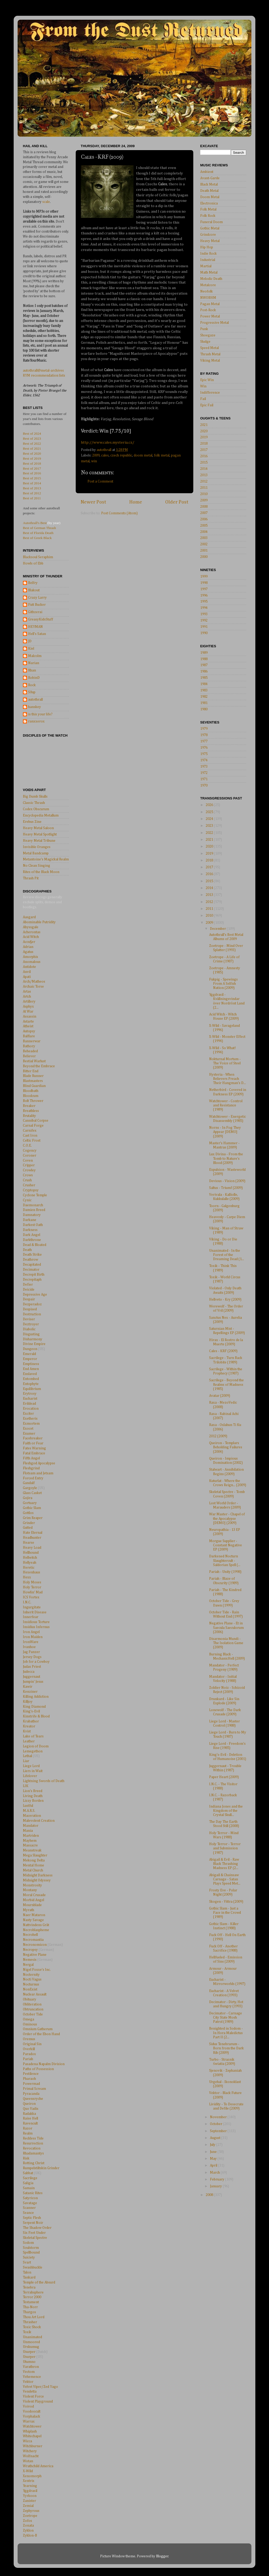 Image resolution: width=269 pixels, height=2576 pixels. I want to click on Thou Art Lord, so click(33, 2317).